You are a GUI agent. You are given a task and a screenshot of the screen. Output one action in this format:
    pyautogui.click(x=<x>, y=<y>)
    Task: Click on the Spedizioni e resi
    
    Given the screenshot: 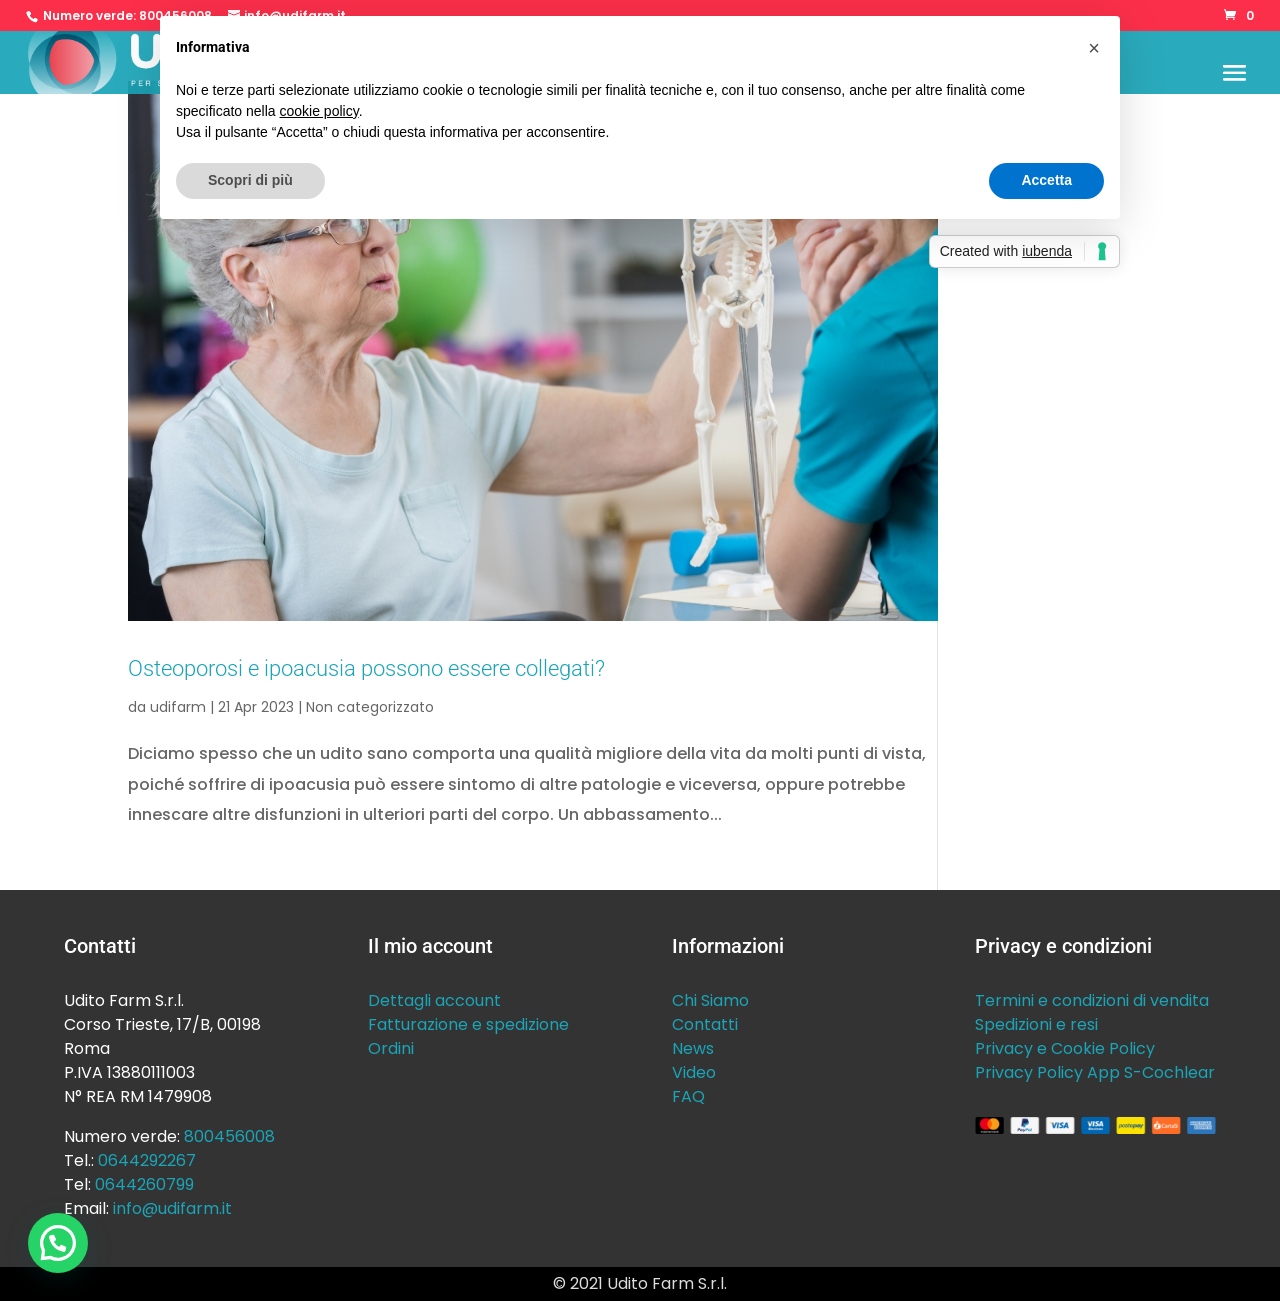 What is the action you would take?
    pyautogui.click(x=1036, y=1024)
    